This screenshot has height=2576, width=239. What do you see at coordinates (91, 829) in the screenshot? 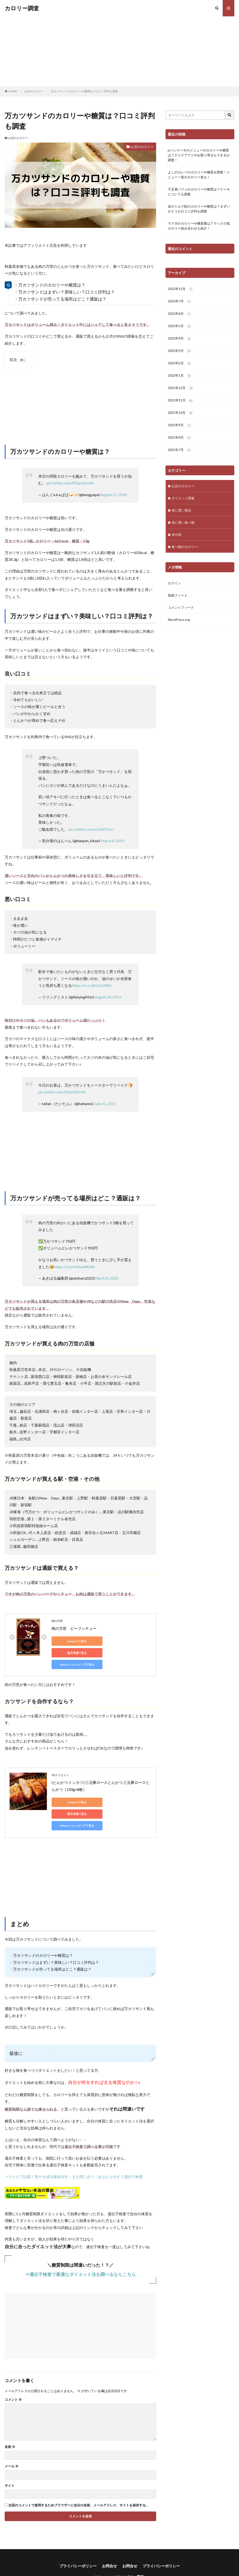
I see `pic.twitter.com/x5zB0Tt1rl` at bounding box center [91, 829].